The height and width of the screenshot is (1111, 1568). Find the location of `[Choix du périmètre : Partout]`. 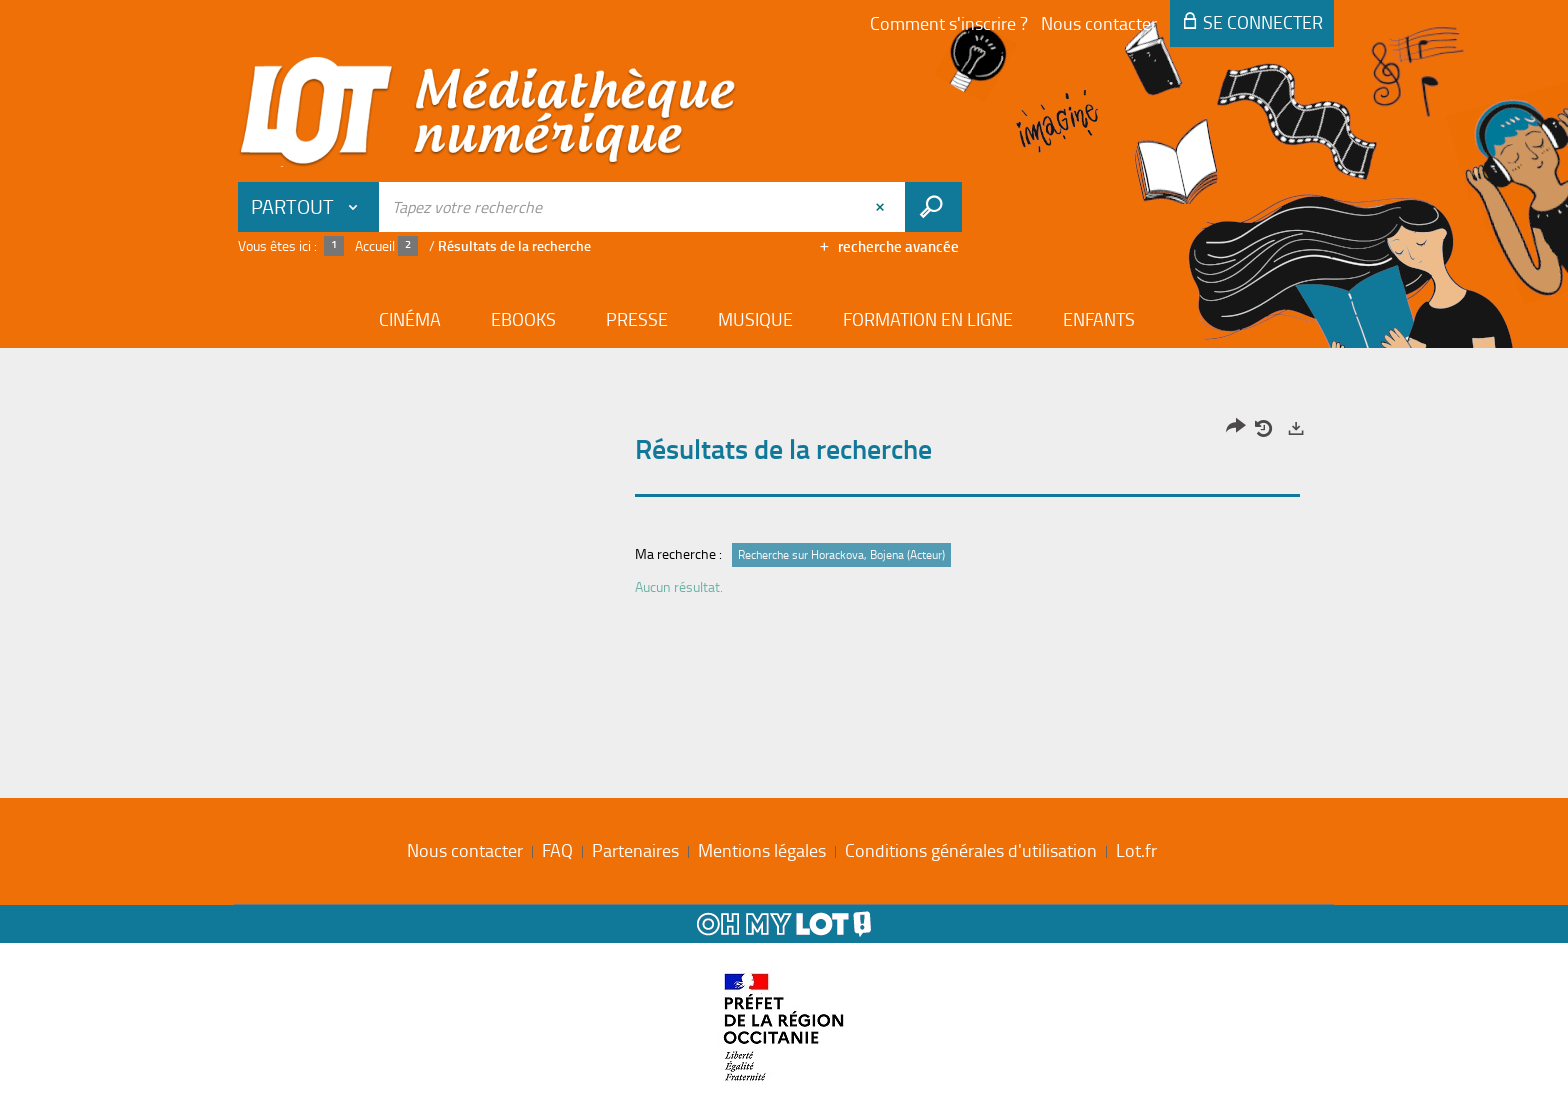

[Choix du périmètre : Partout] is located at coordinates (309, 207).